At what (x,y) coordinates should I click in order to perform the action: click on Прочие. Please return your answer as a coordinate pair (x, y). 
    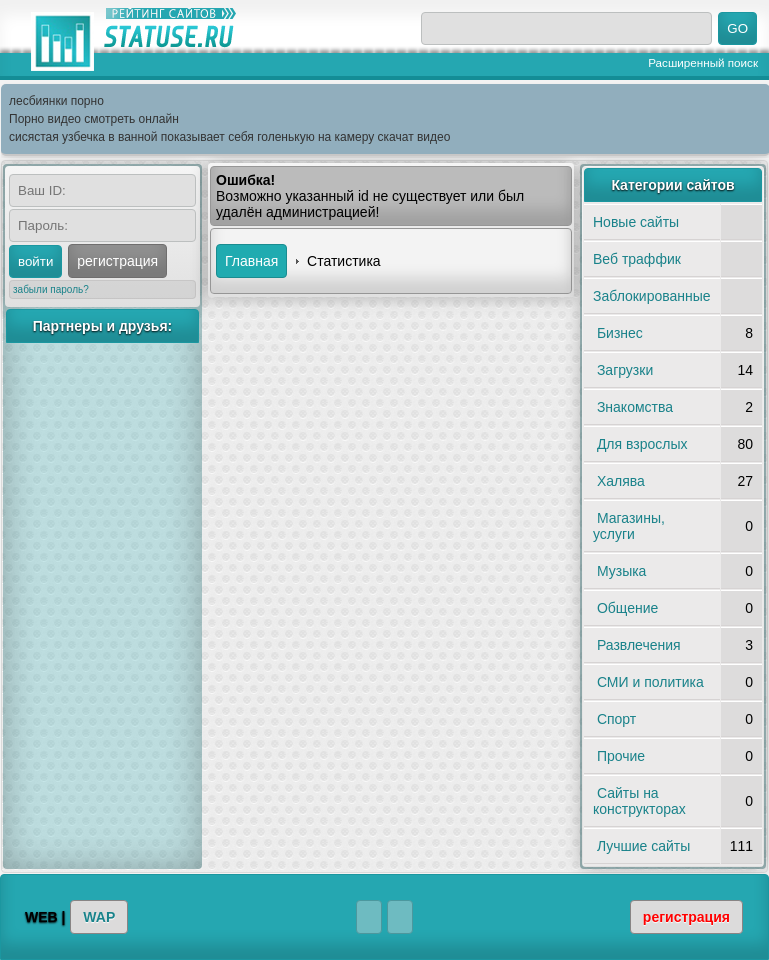
    Looking at the image, I should click on (621, 756).